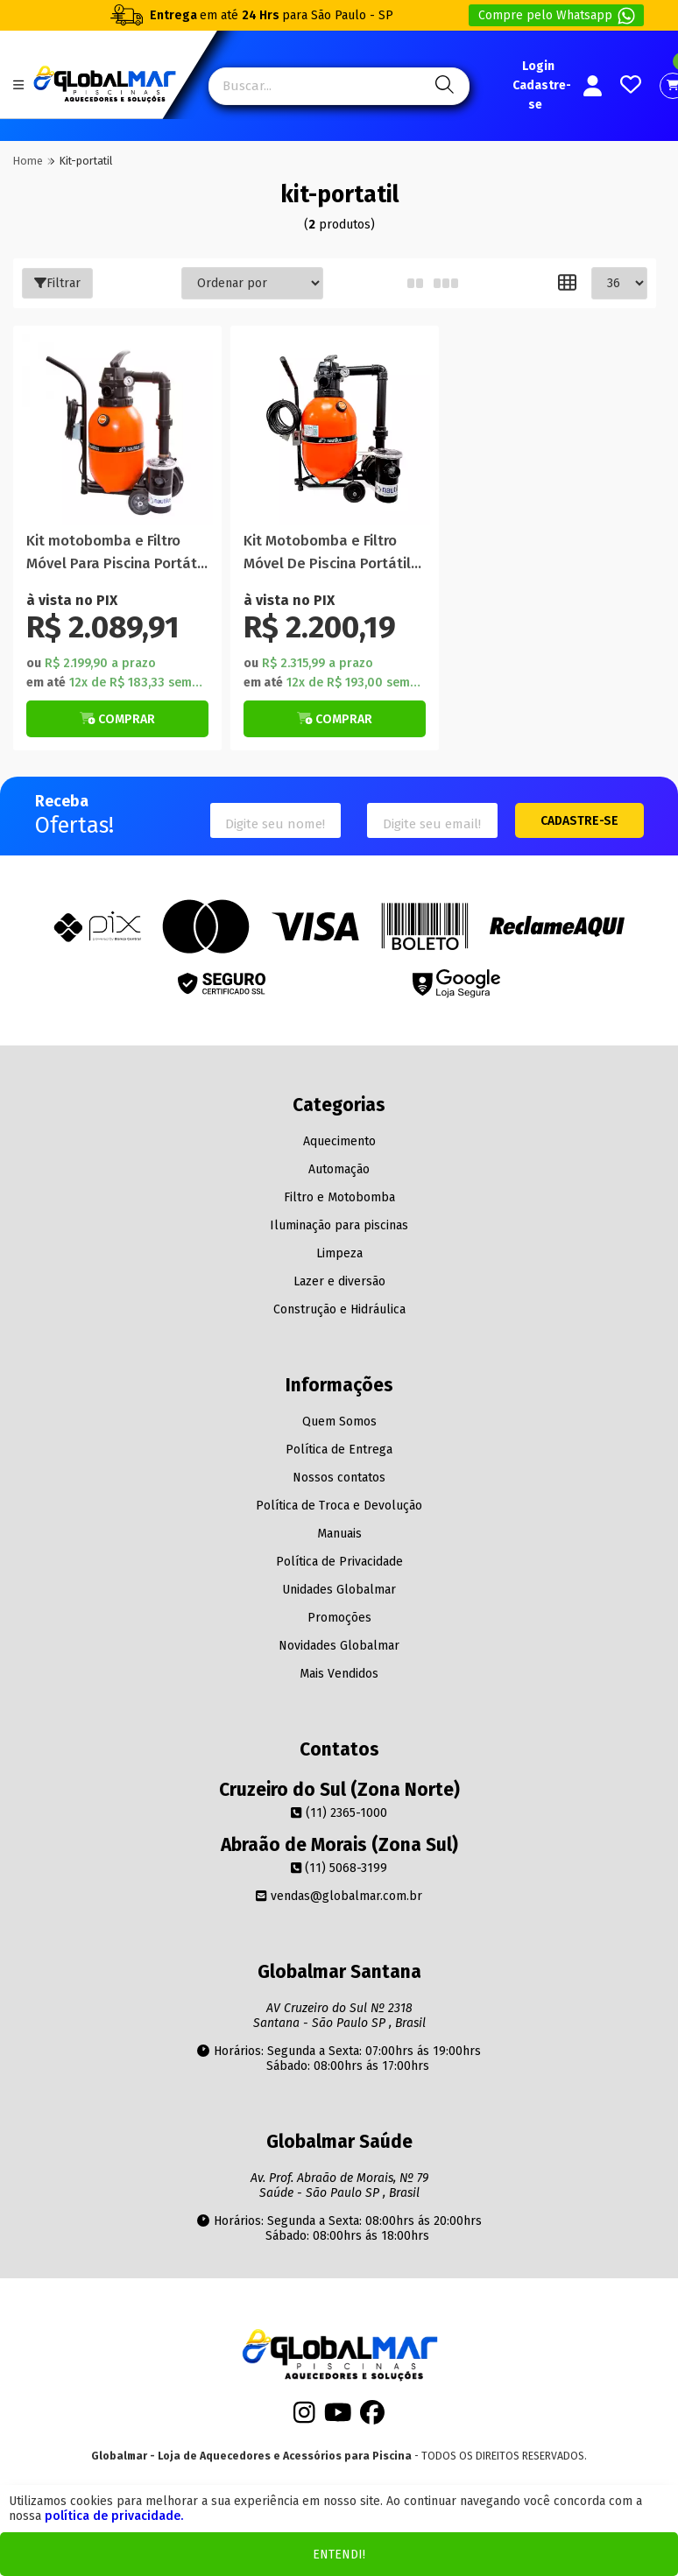  I want to click on Lazer e diversão, so click(339, 1281).